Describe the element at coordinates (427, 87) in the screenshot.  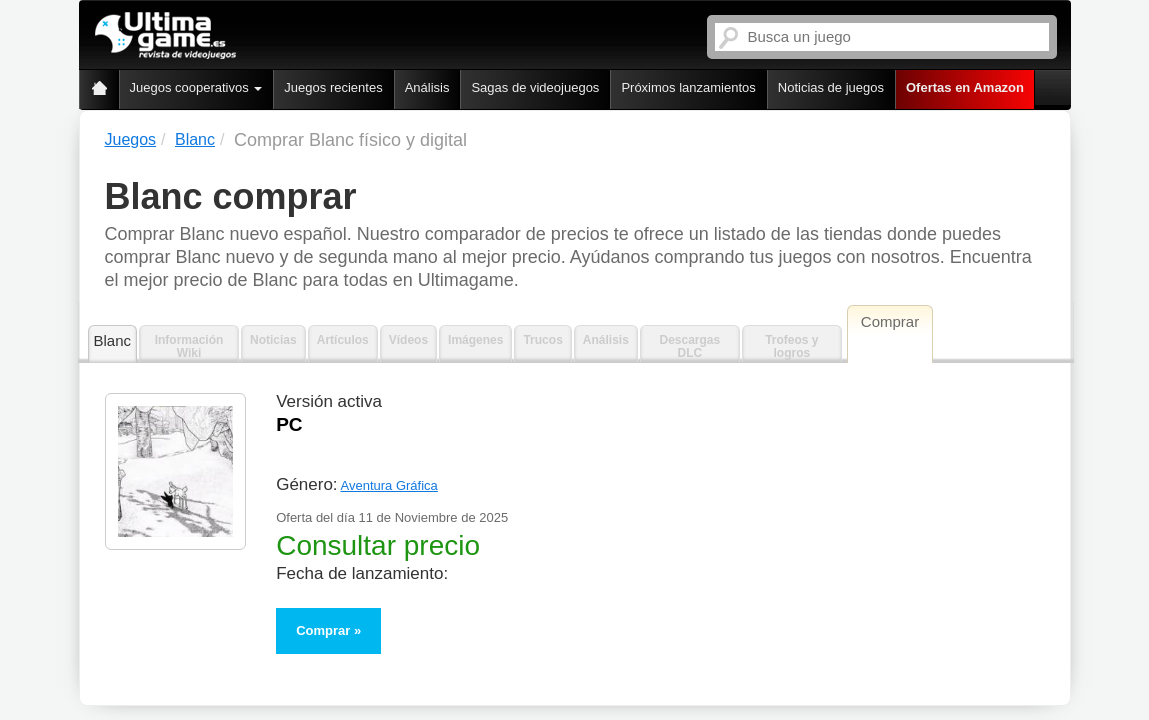
I see `Análisis` at that location.